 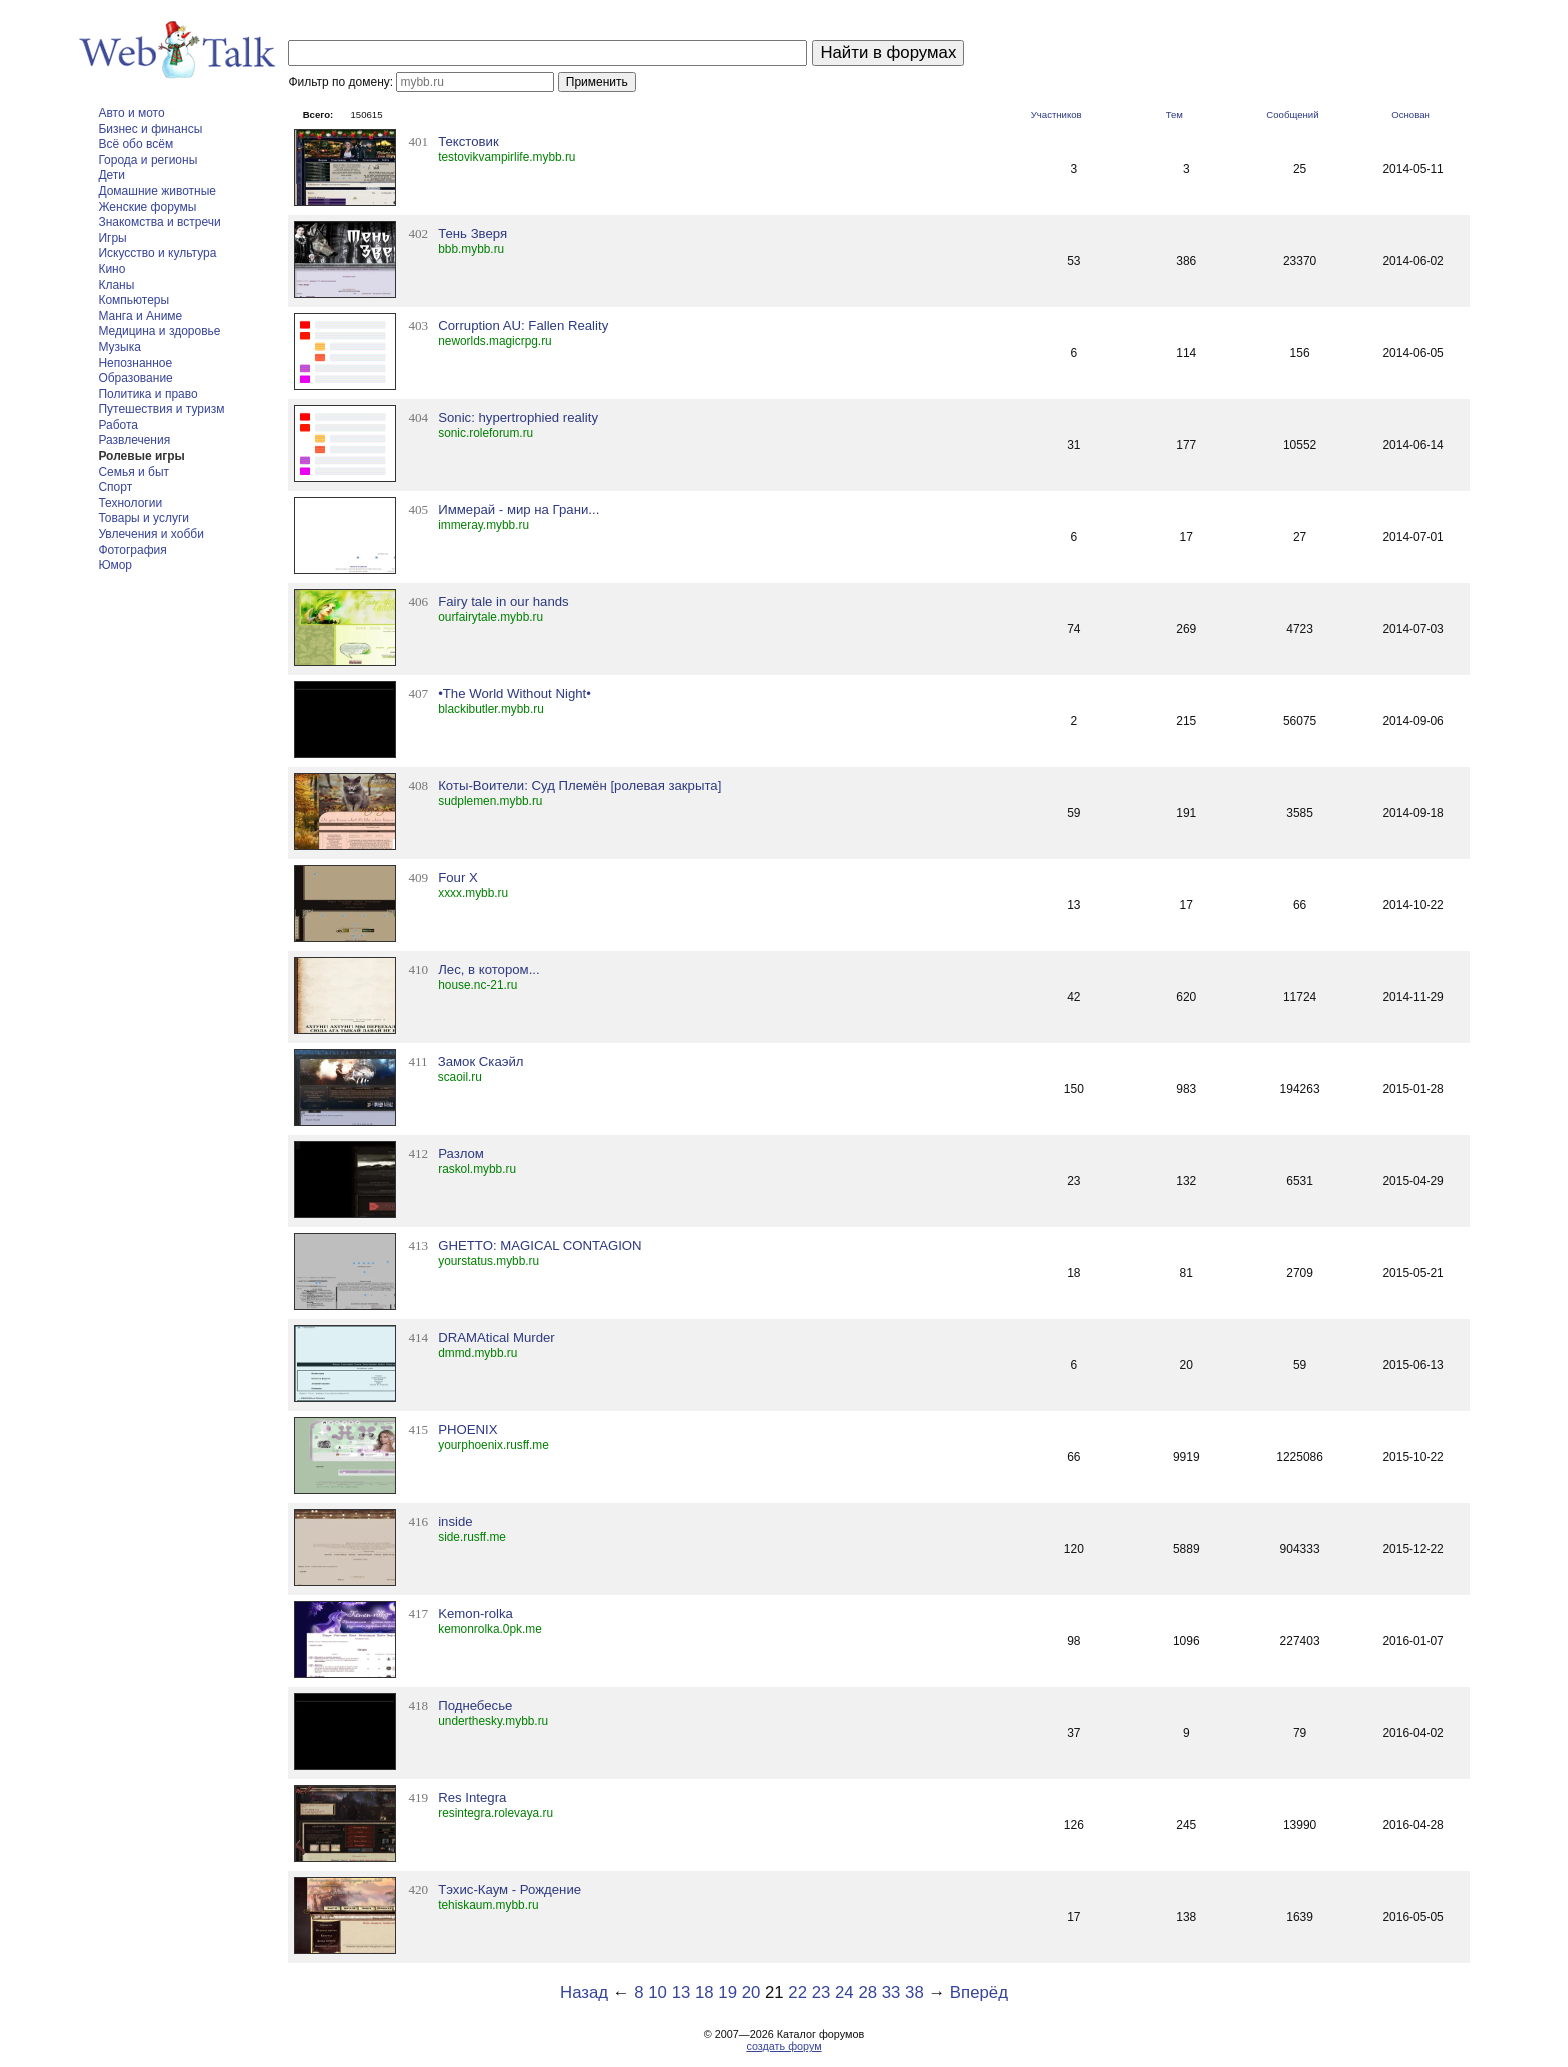 I want to click on Компьютеры, so click(x=133, y=300).